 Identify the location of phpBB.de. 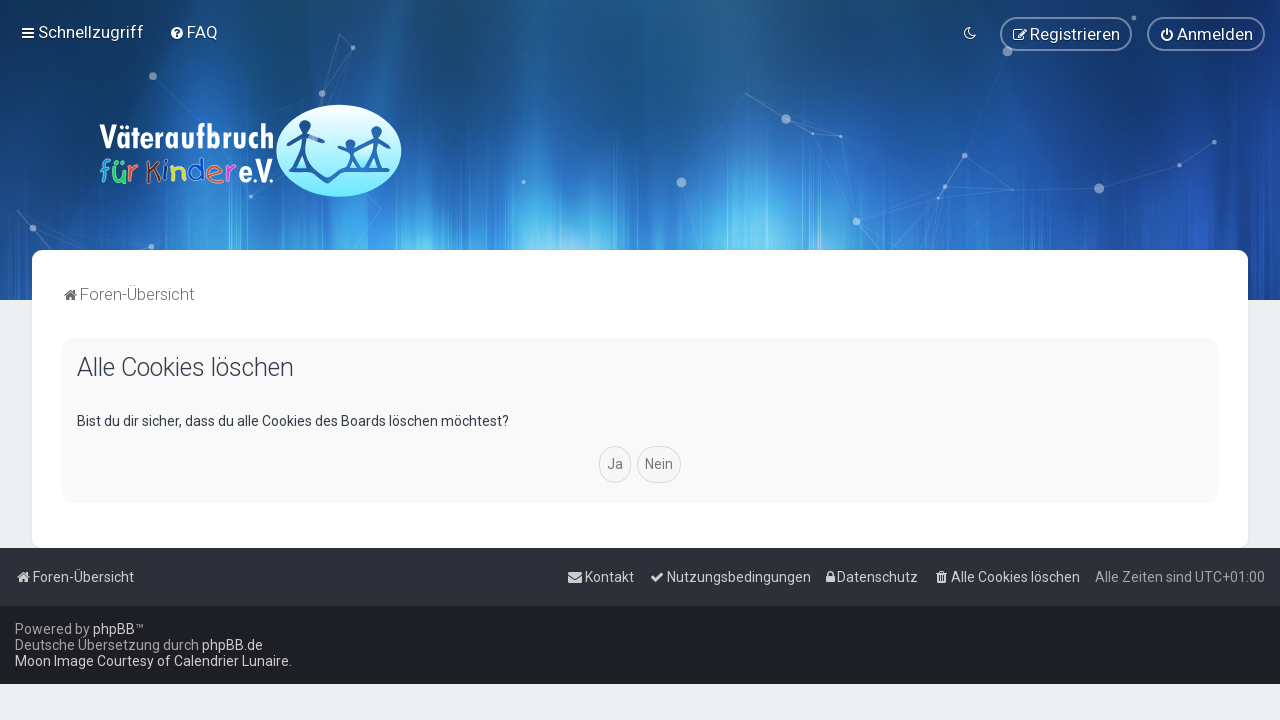
(232, 645).